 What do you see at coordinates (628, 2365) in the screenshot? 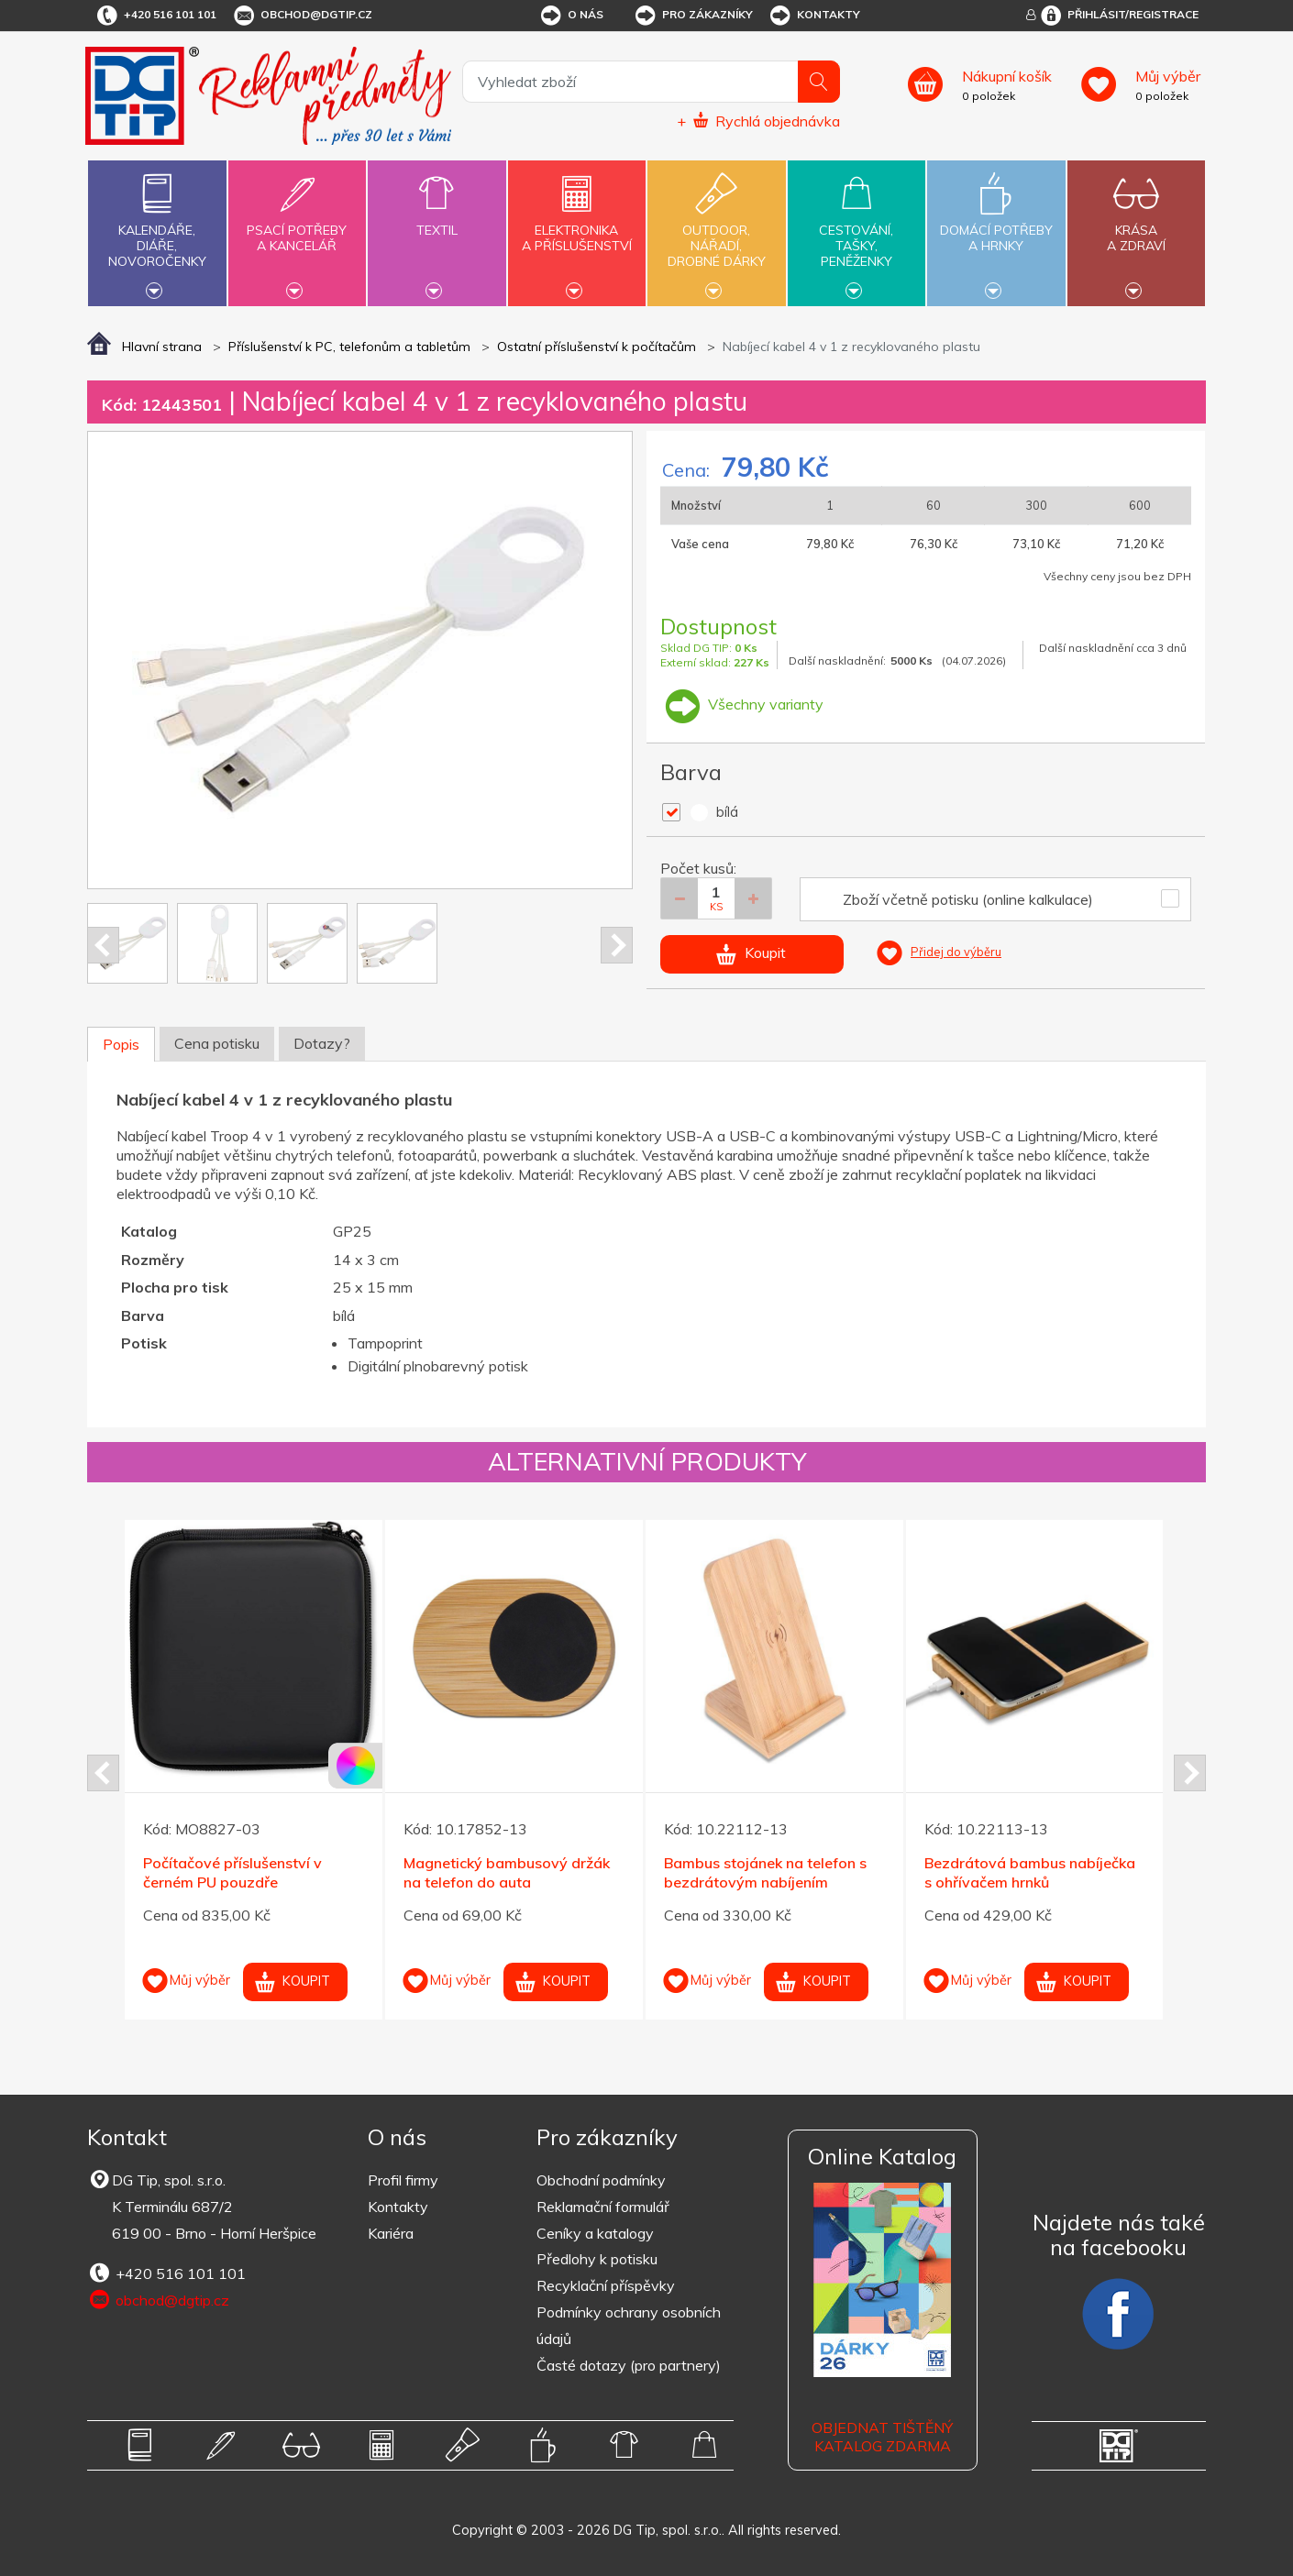
I see `Časté dotazy (pro partnery)` at bounding box center [628, 2365].